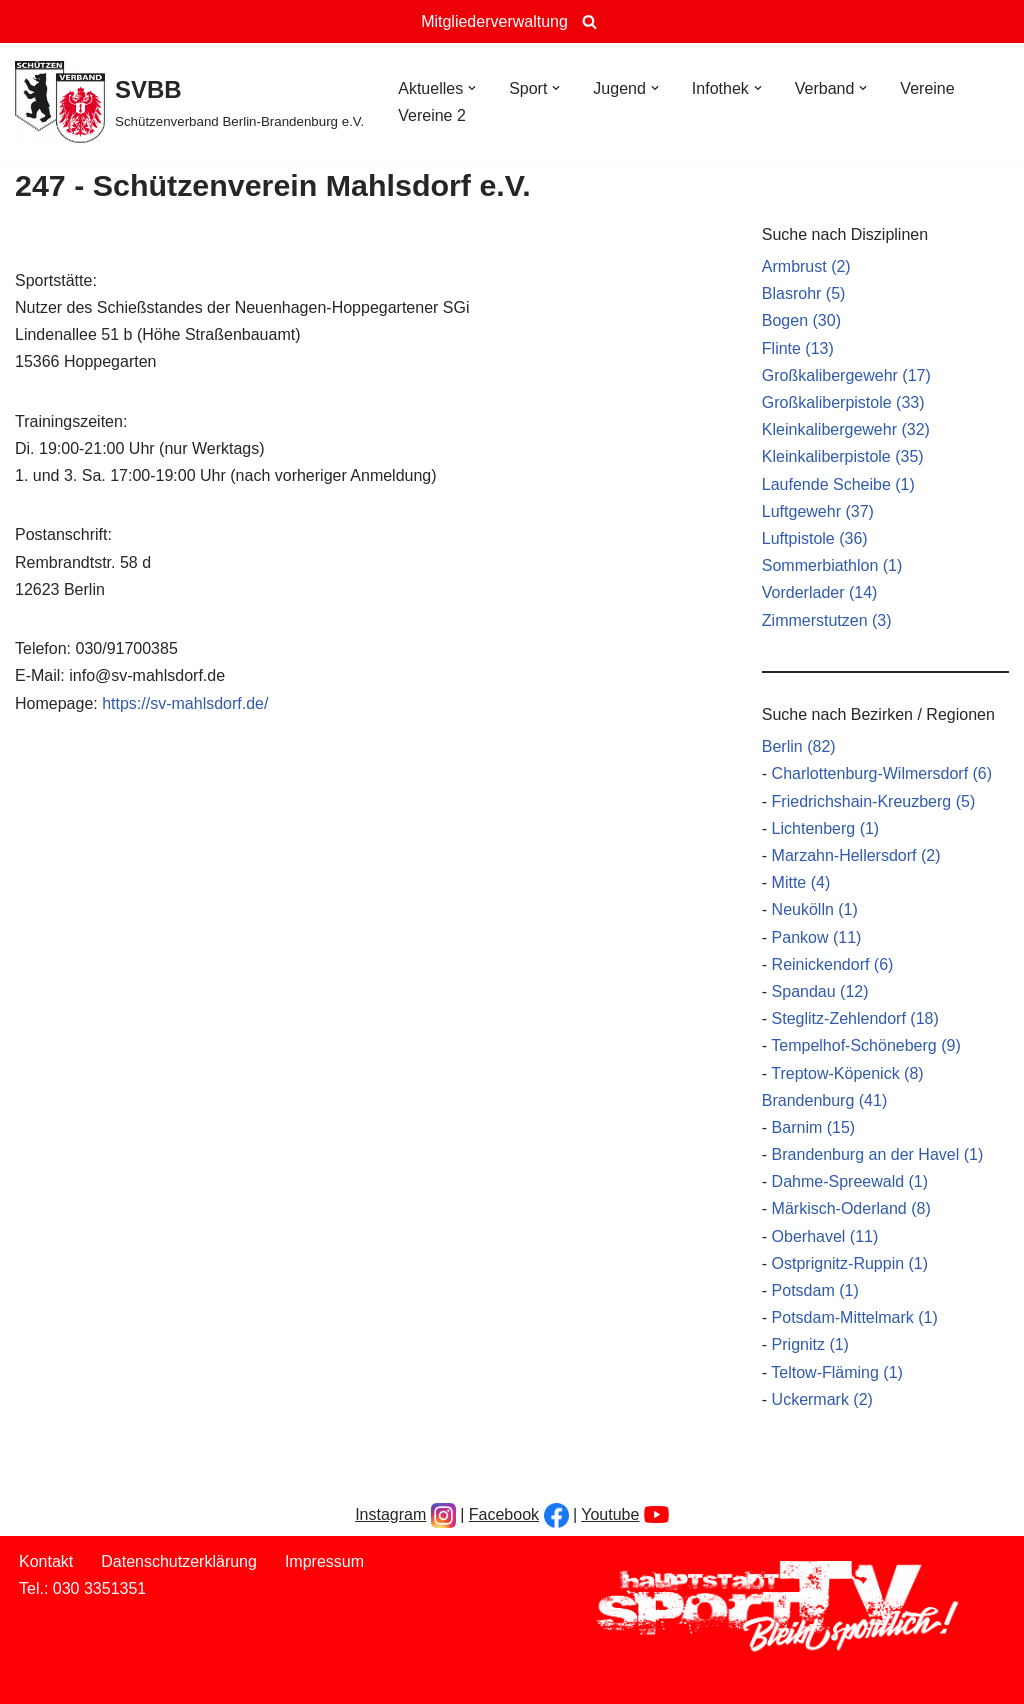 Image resolution: width=1024 pixels, height=1704 pixels. What do you see at coordinates (818, 511) in the screenshot?
I see `Luftgewehr (37)` at bounding box center [818, 511].